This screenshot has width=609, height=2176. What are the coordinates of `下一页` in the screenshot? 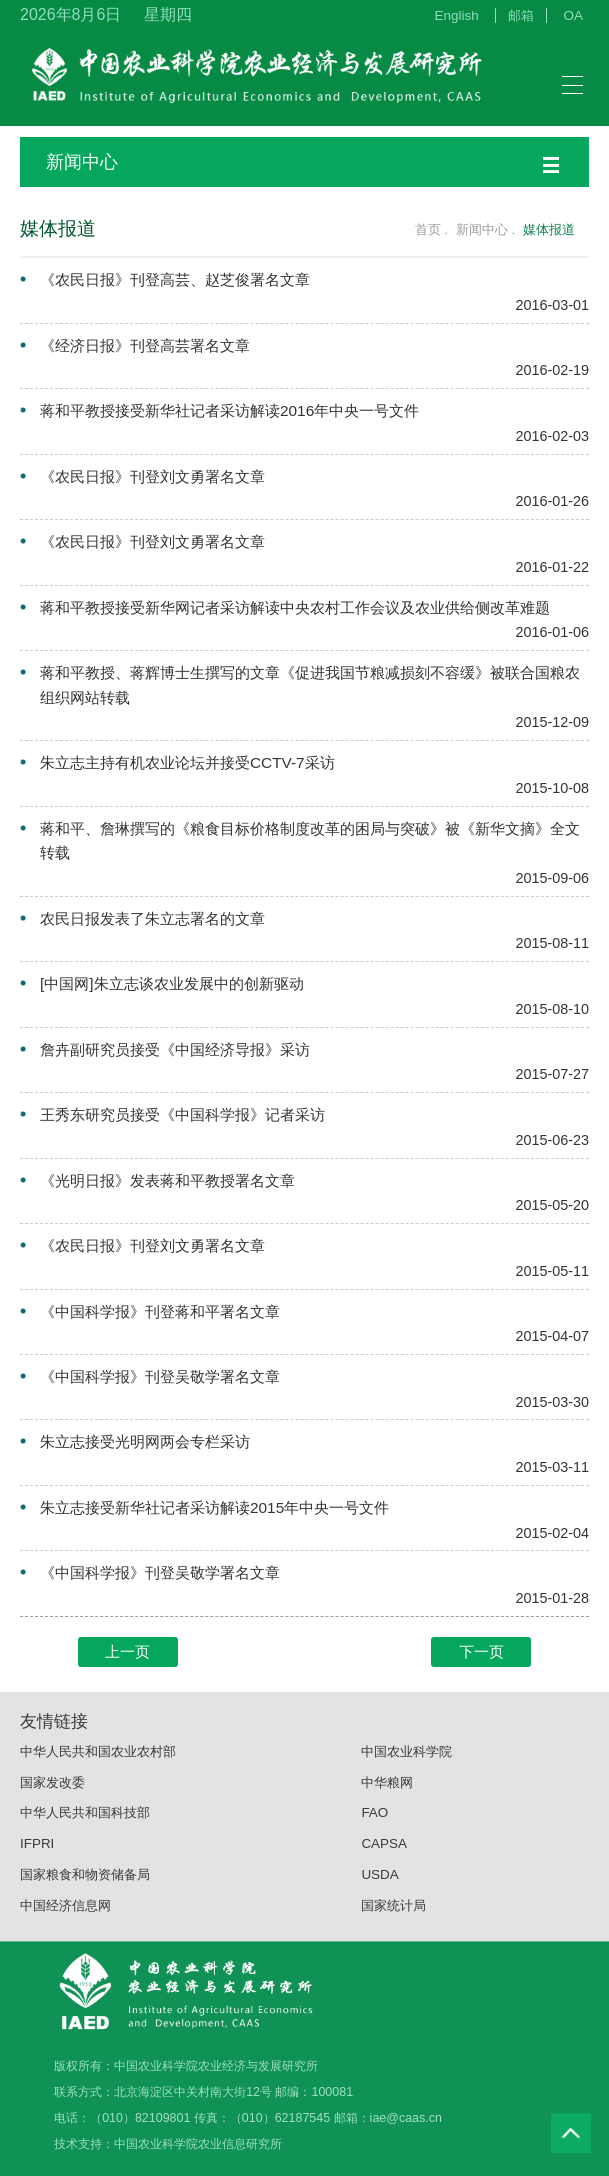 It's located at (481, 1651).